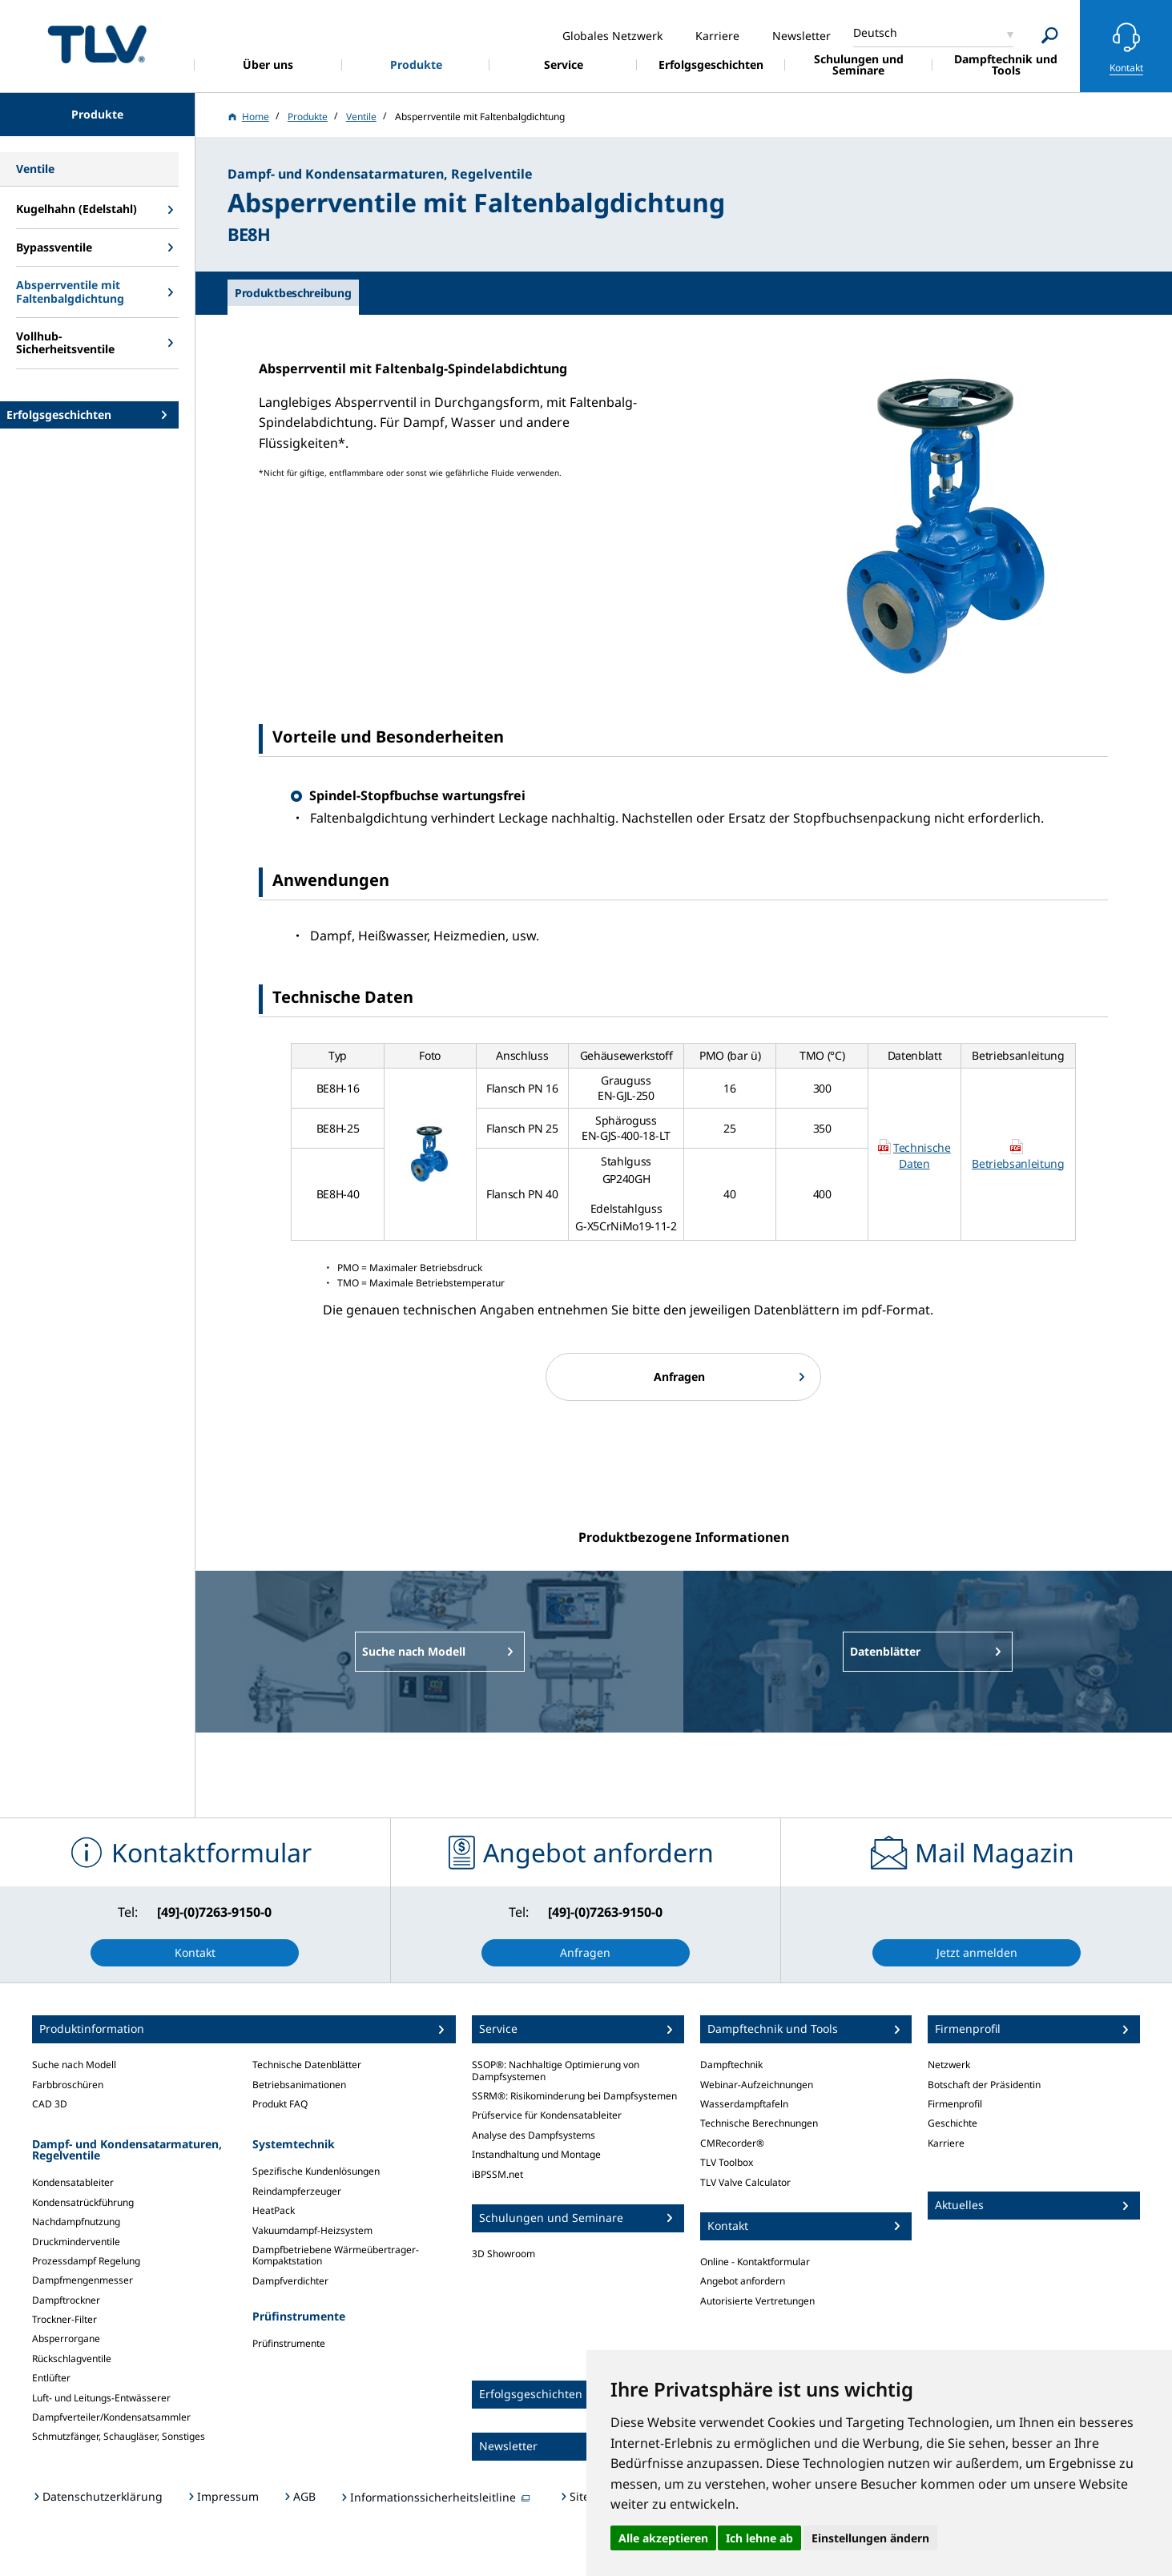  What do you see at coordinates (76, 2221) in the screenshot?
I see `Nachdampfnutzung` at bounding box center [76, 2221].